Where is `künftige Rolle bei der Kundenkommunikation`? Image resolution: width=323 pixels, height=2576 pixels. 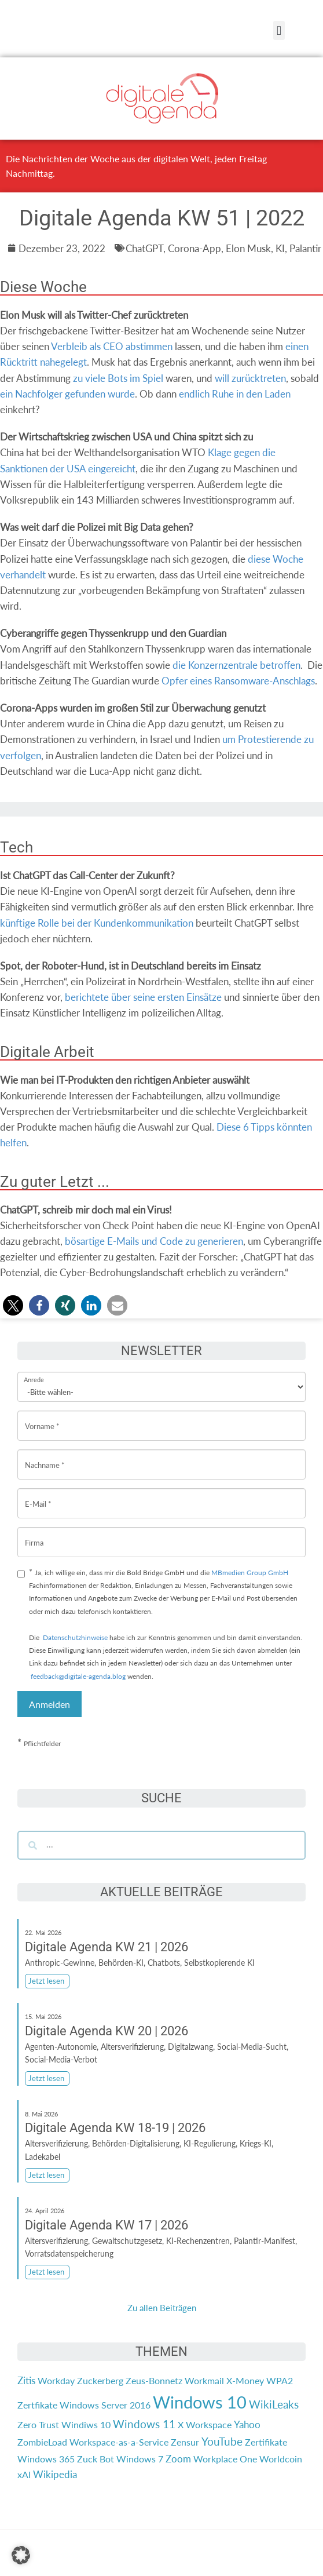 künftige Rolle bei der Kundenkommunikation is located at coordinates (96, 923).